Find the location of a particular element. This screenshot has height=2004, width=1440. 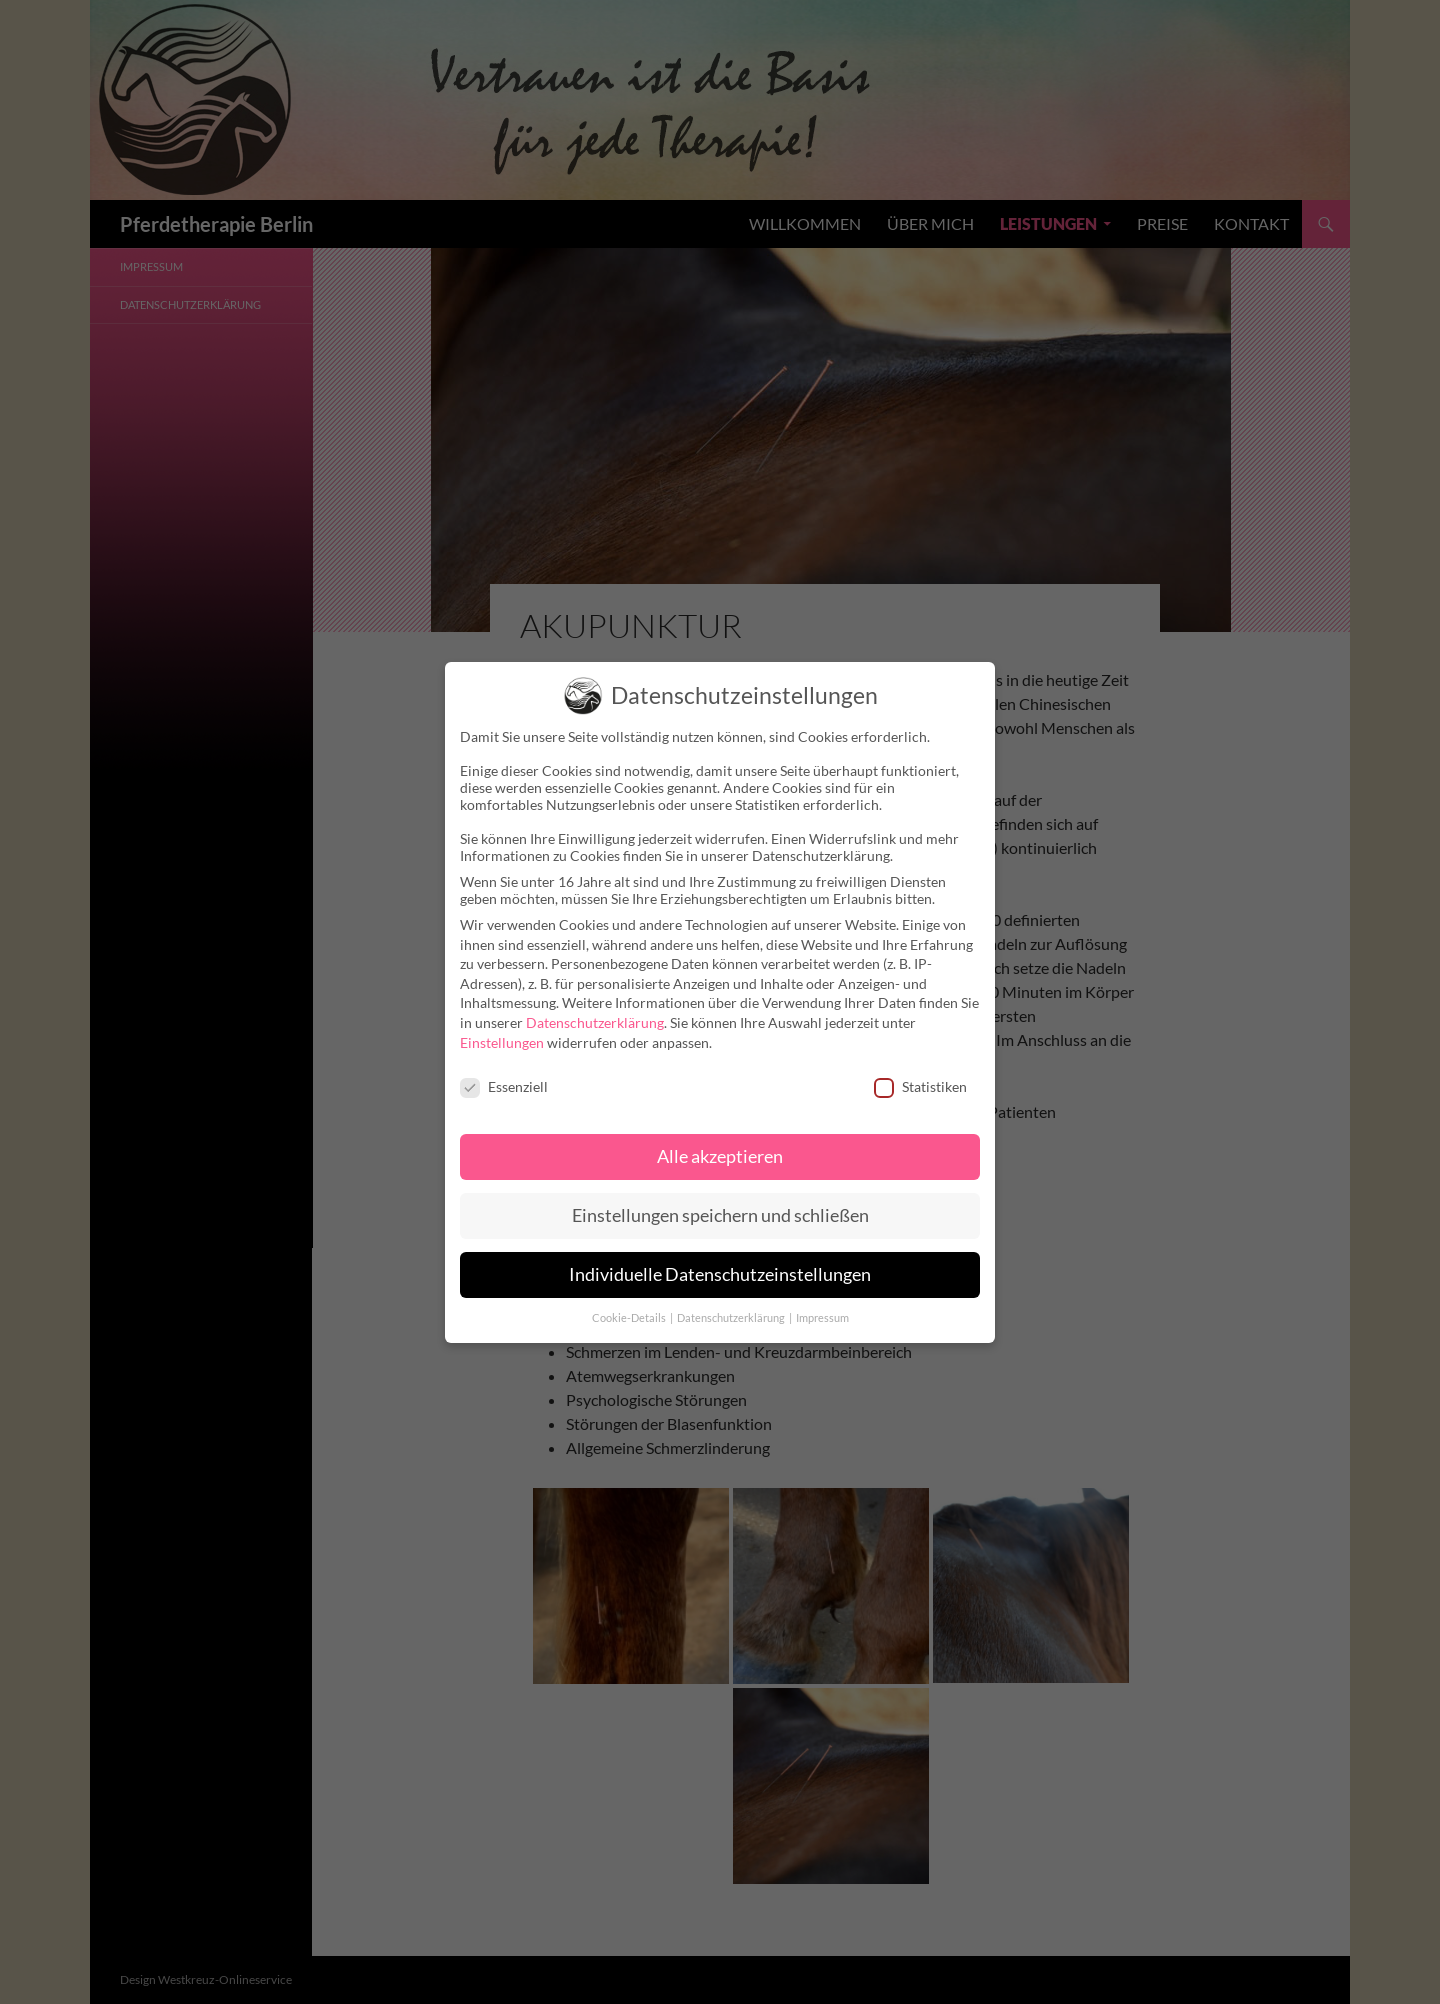

Einstellungen is located at coordinates (502, 1028).